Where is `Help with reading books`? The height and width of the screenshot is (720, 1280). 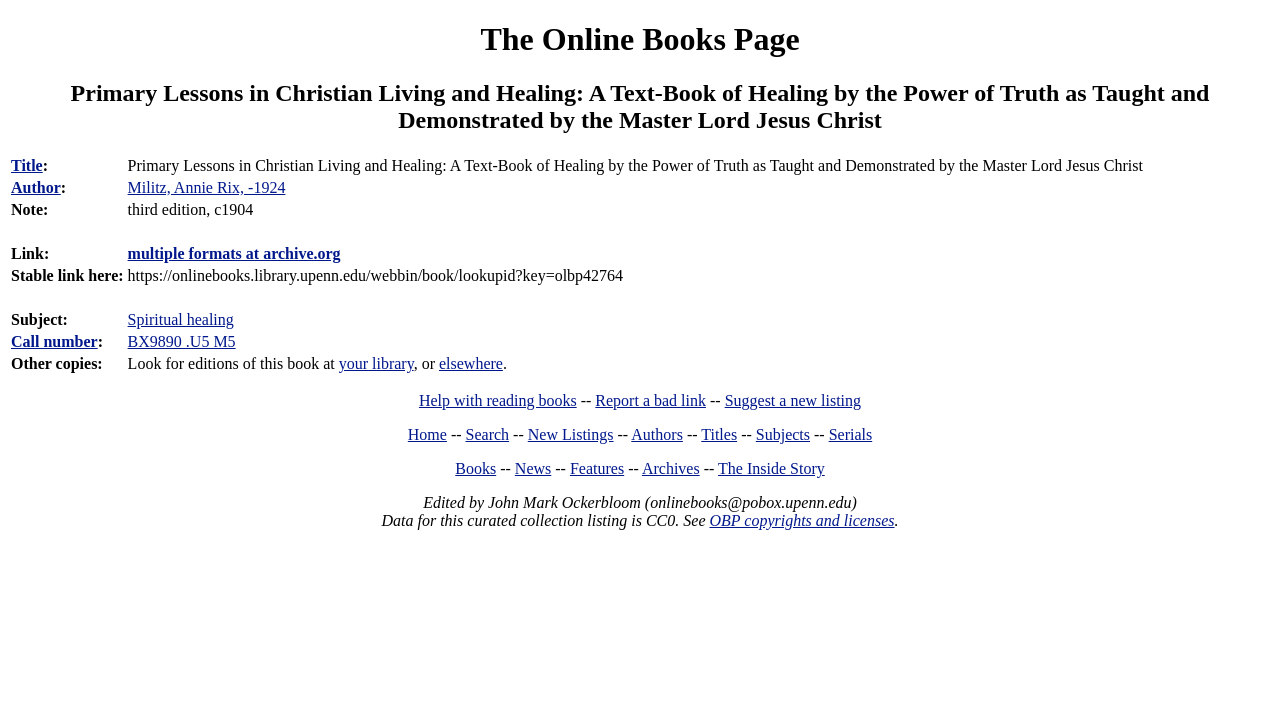 Help with reading books is located at coordinates (498, 400).